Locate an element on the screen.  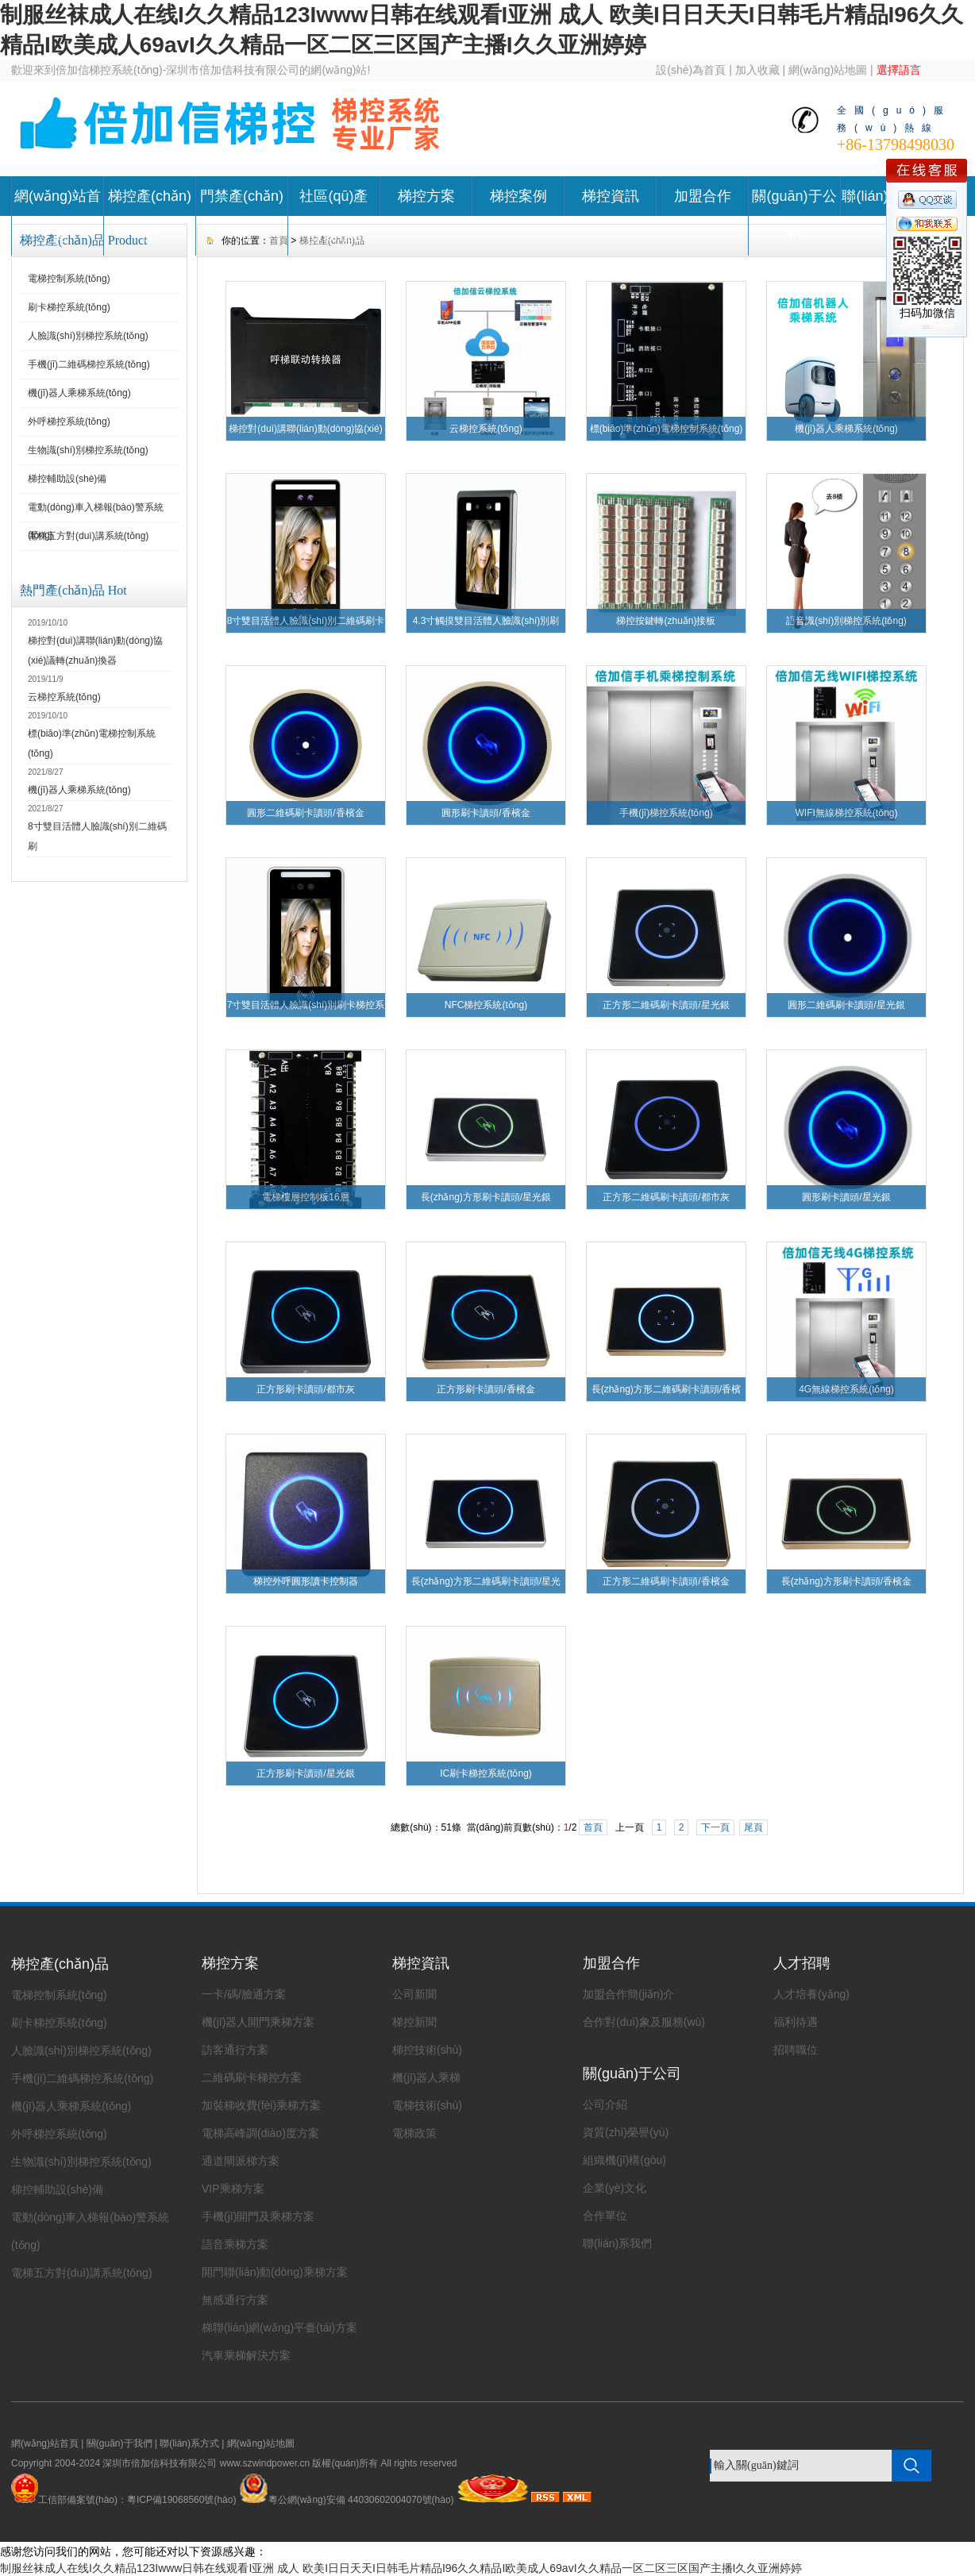
尾頁 is located at coordinates (753, 1827).